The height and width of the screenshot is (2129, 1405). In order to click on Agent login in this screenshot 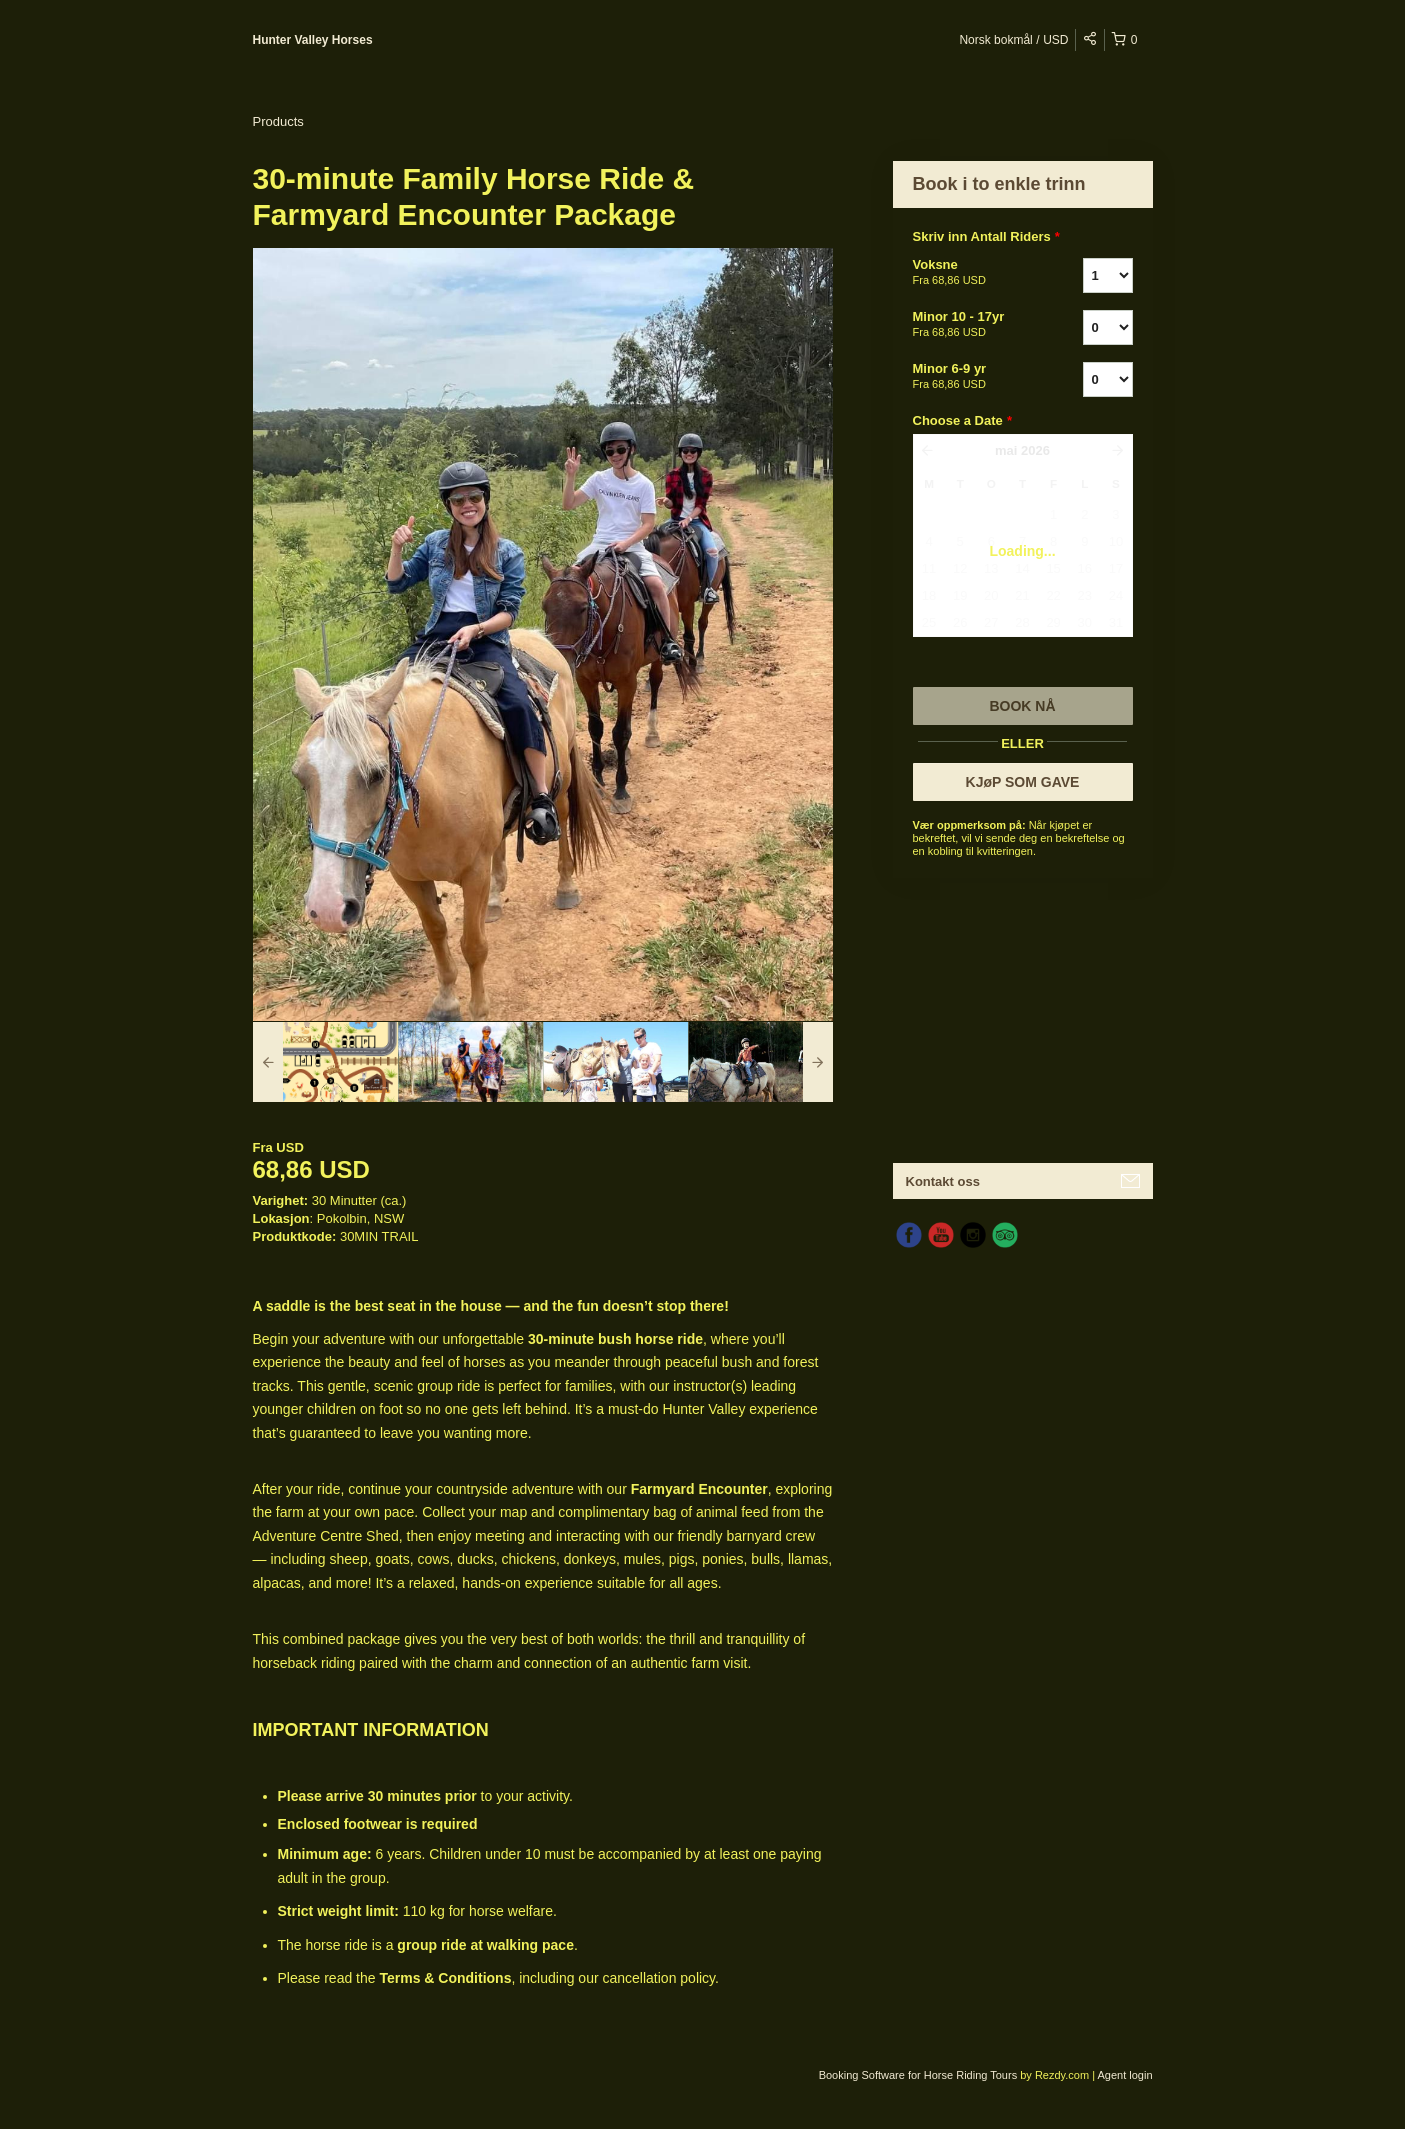, I will do `click(1124, 2075)`.